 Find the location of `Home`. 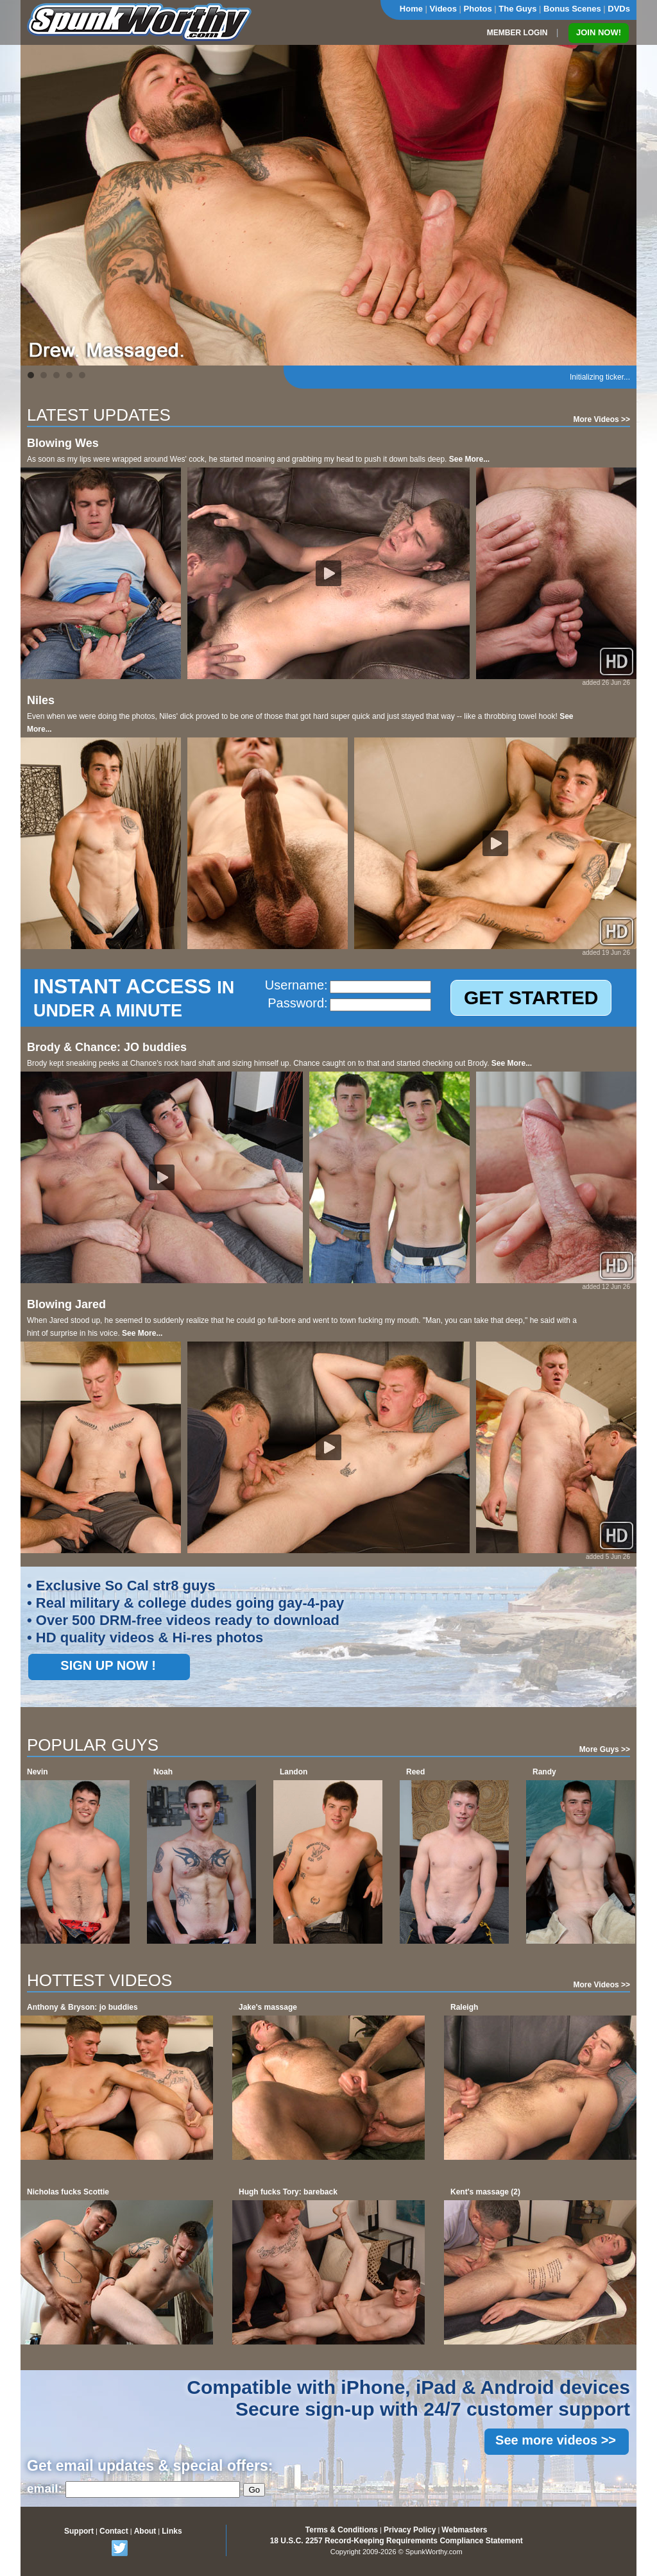

Home is located at coordinates (411, 8).